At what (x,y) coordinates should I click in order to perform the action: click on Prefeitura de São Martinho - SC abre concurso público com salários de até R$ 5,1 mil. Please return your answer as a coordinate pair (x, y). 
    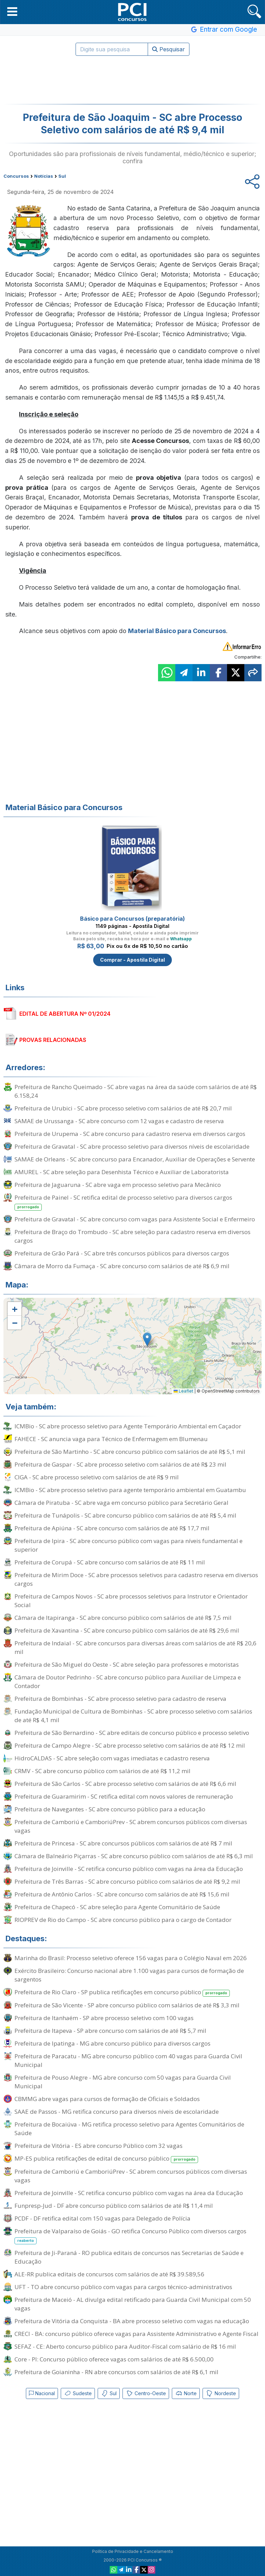
    Looking at the image, I should click on (129, 1452).